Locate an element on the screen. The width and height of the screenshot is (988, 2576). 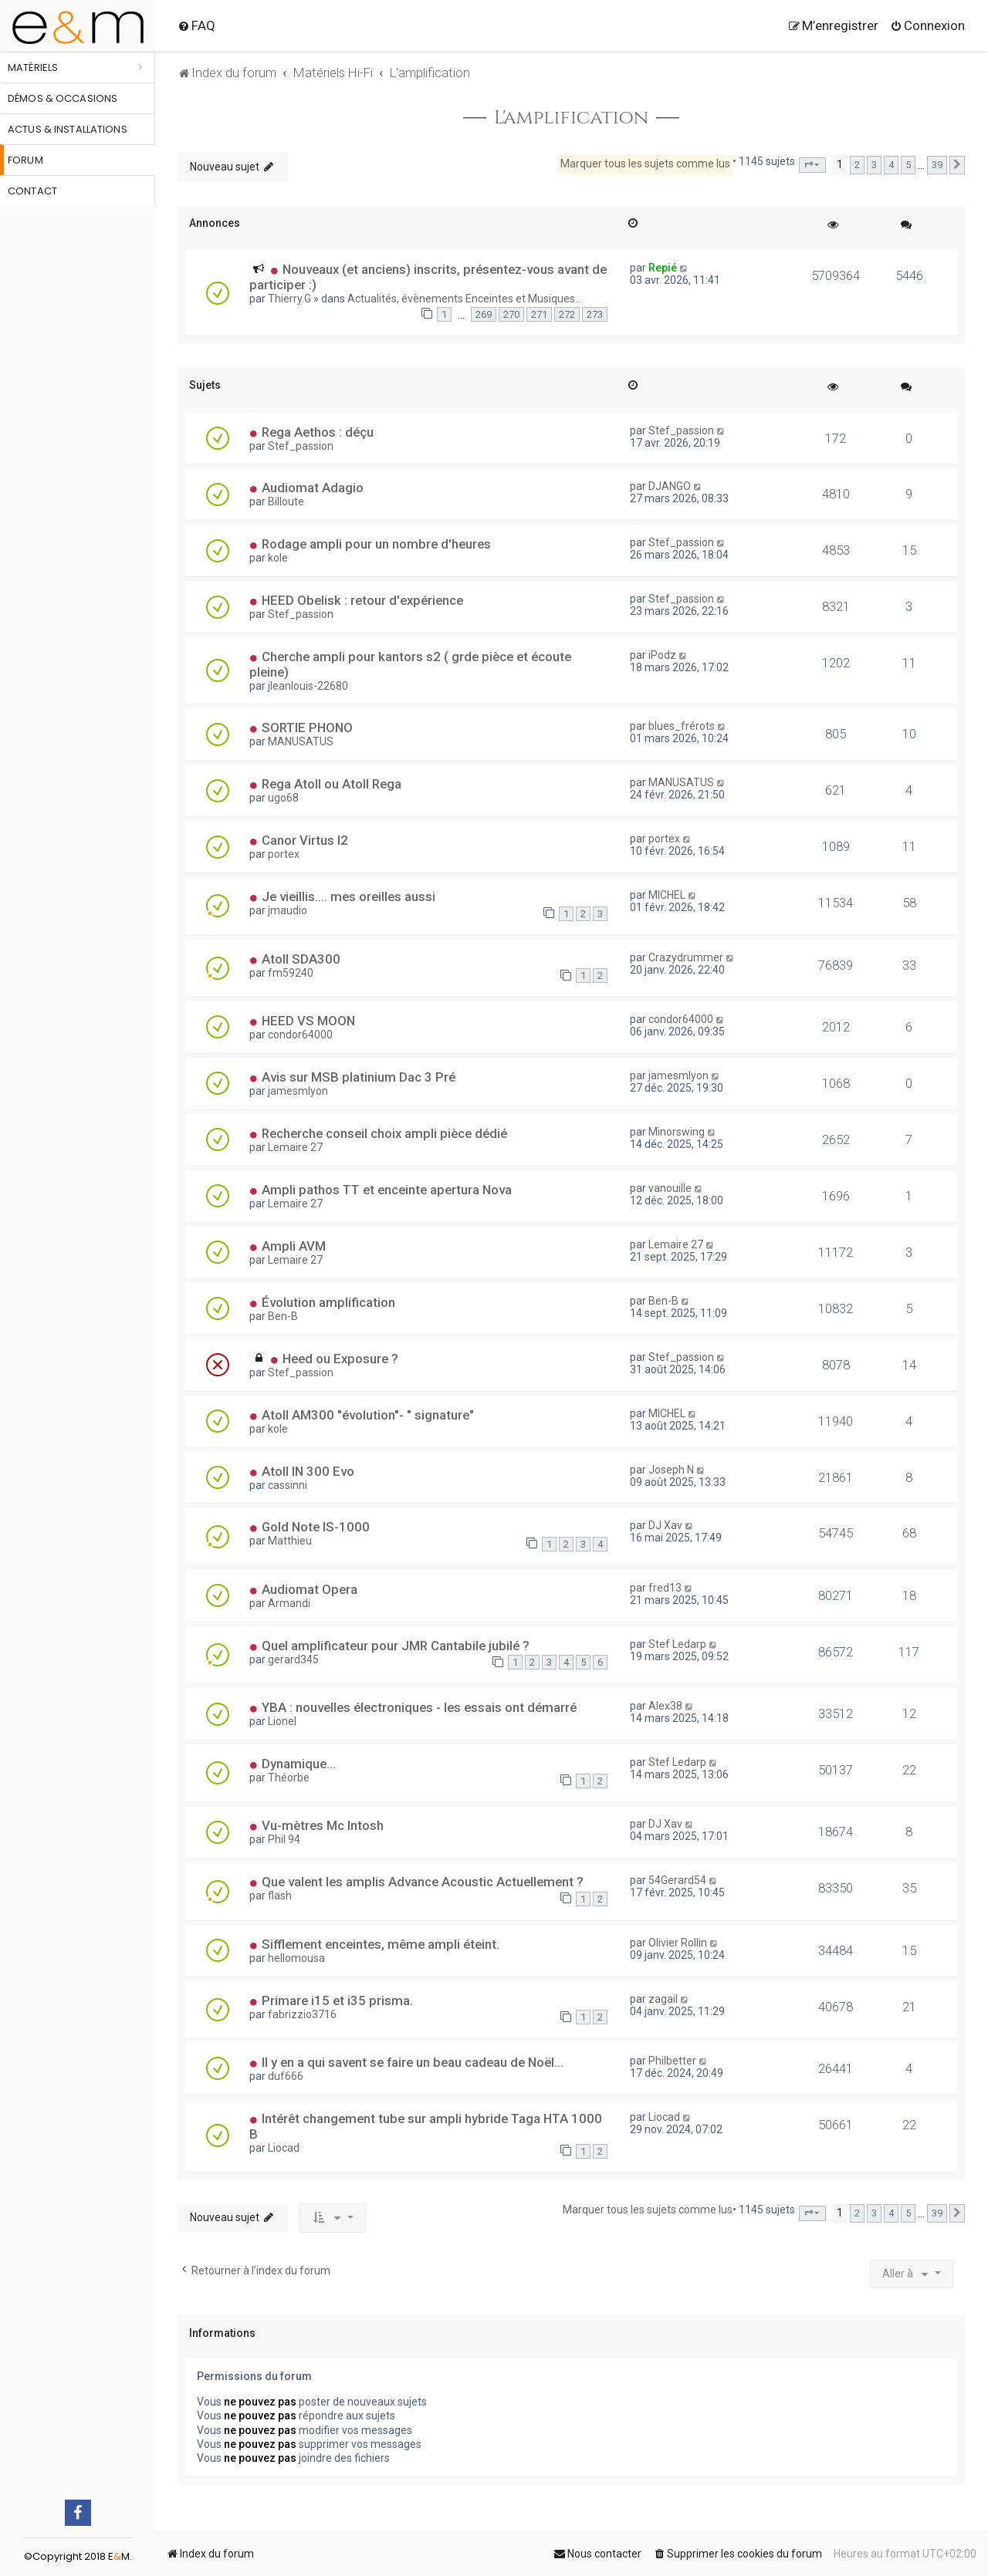
[menuitem] is located at coordinates (196, 25).